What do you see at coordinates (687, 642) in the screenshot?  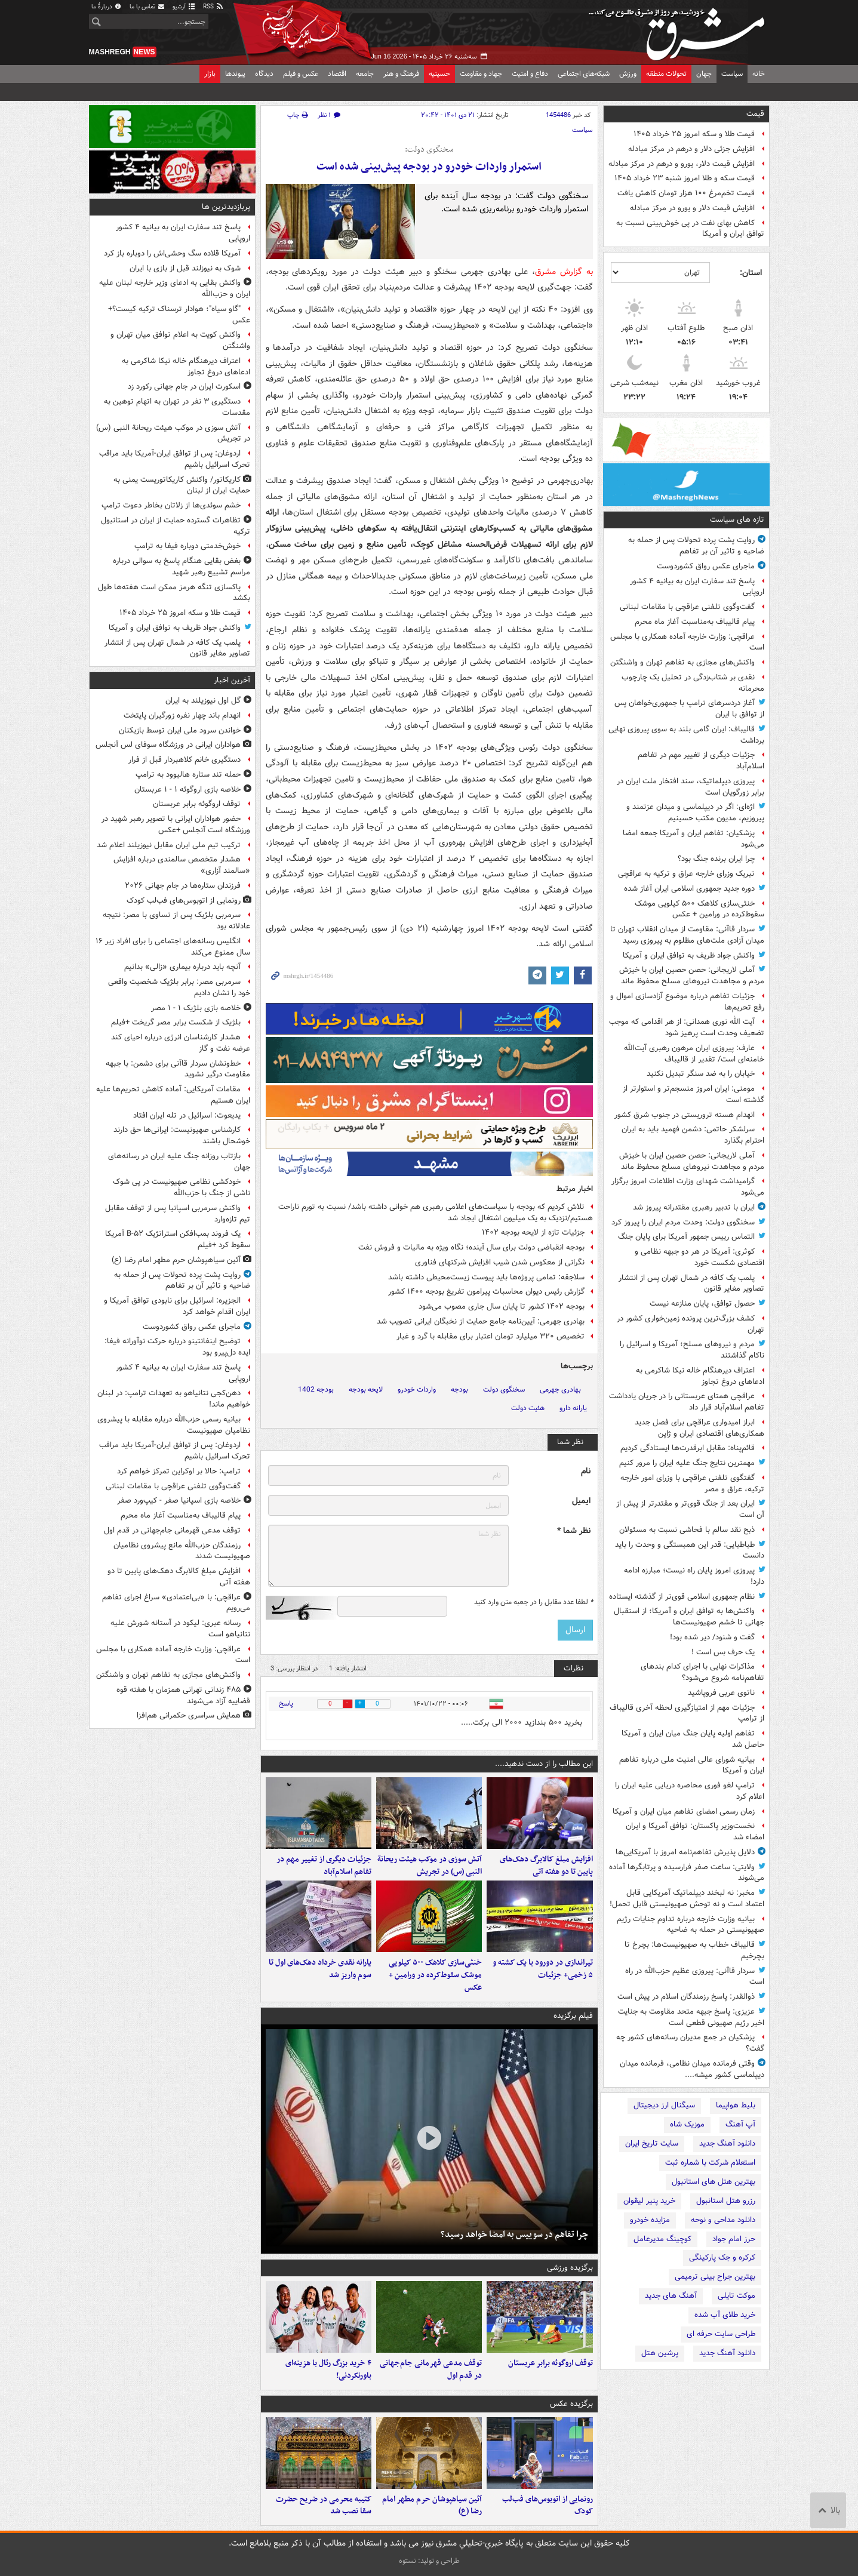 I see `عراقچی: وزارت خارجه آماده همکاری با مجلس است` at bounding box center [687, 642].